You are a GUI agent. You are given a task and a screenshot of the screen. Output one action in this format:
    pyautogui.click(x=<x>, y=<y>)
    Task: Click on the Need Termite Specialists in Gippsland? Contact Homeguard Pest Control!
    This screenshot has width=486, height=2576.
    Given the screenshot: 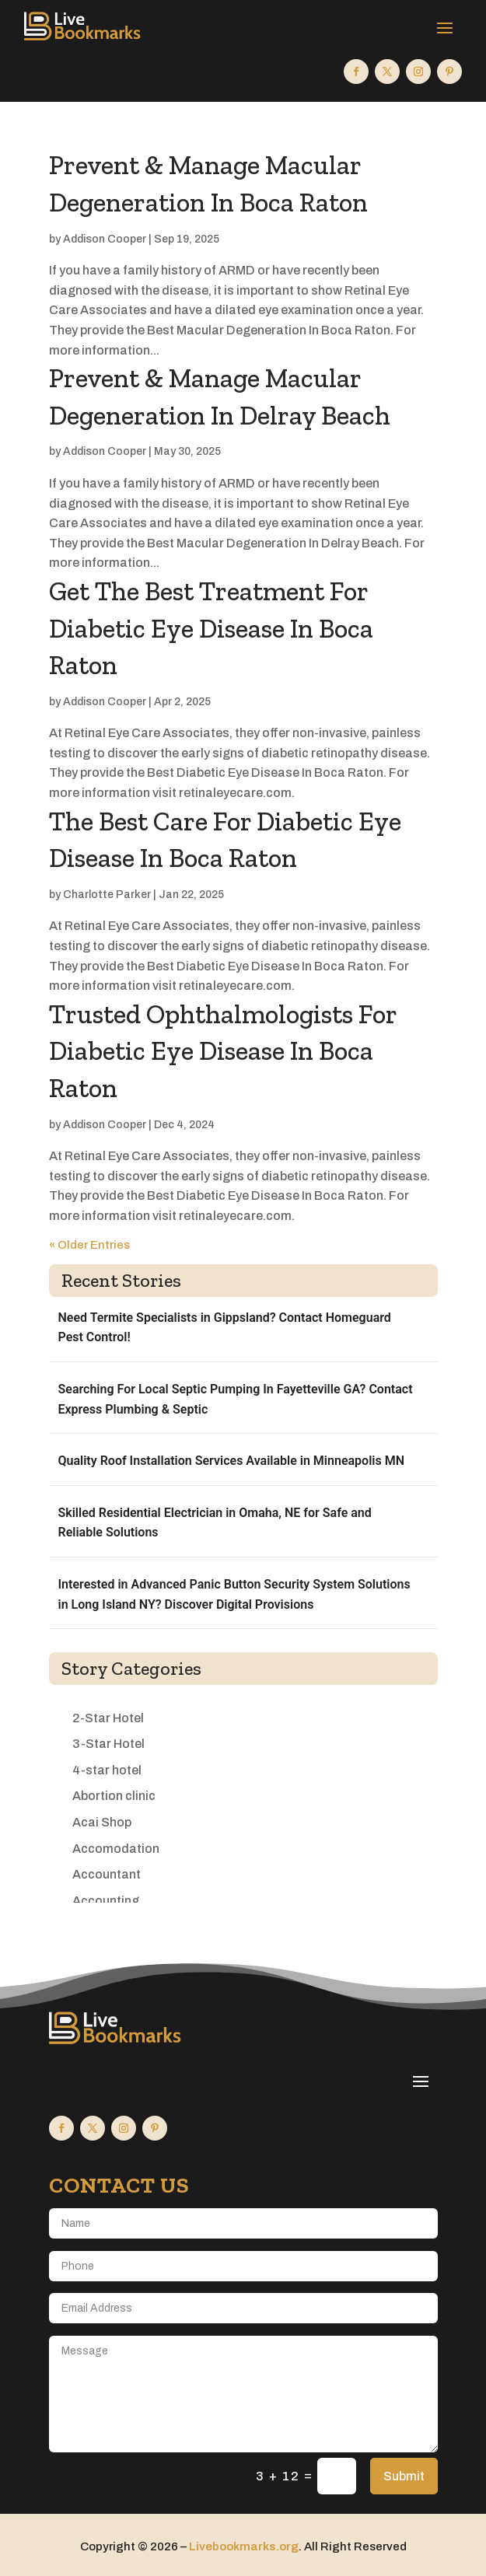 What is the action you would take?
    pyautogui.click(x=224, y=1327)
    